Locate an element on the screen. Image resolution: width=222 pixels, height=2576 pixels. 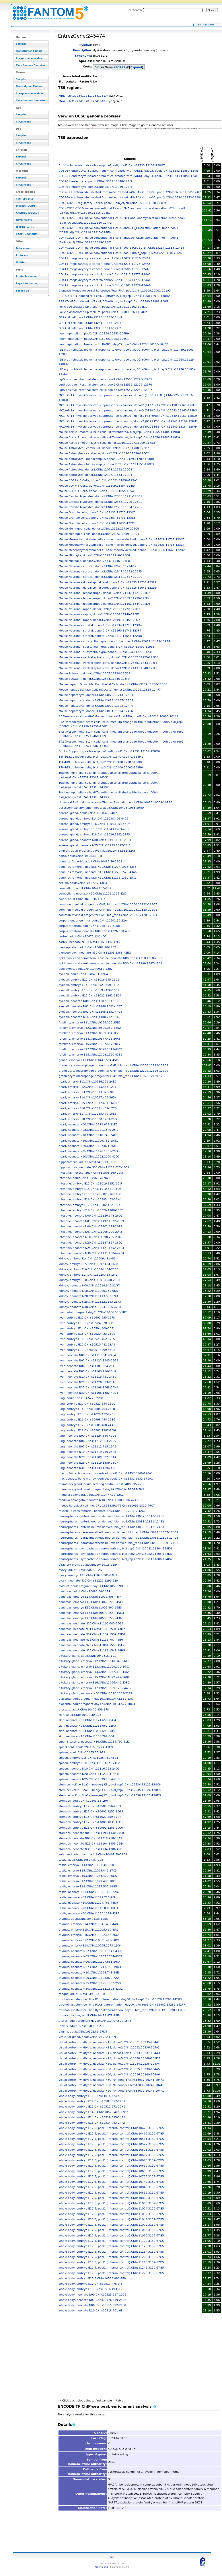
kidney, neonate N00.CNhs11214.646-21G7 is located at coordinates (89, 1285).